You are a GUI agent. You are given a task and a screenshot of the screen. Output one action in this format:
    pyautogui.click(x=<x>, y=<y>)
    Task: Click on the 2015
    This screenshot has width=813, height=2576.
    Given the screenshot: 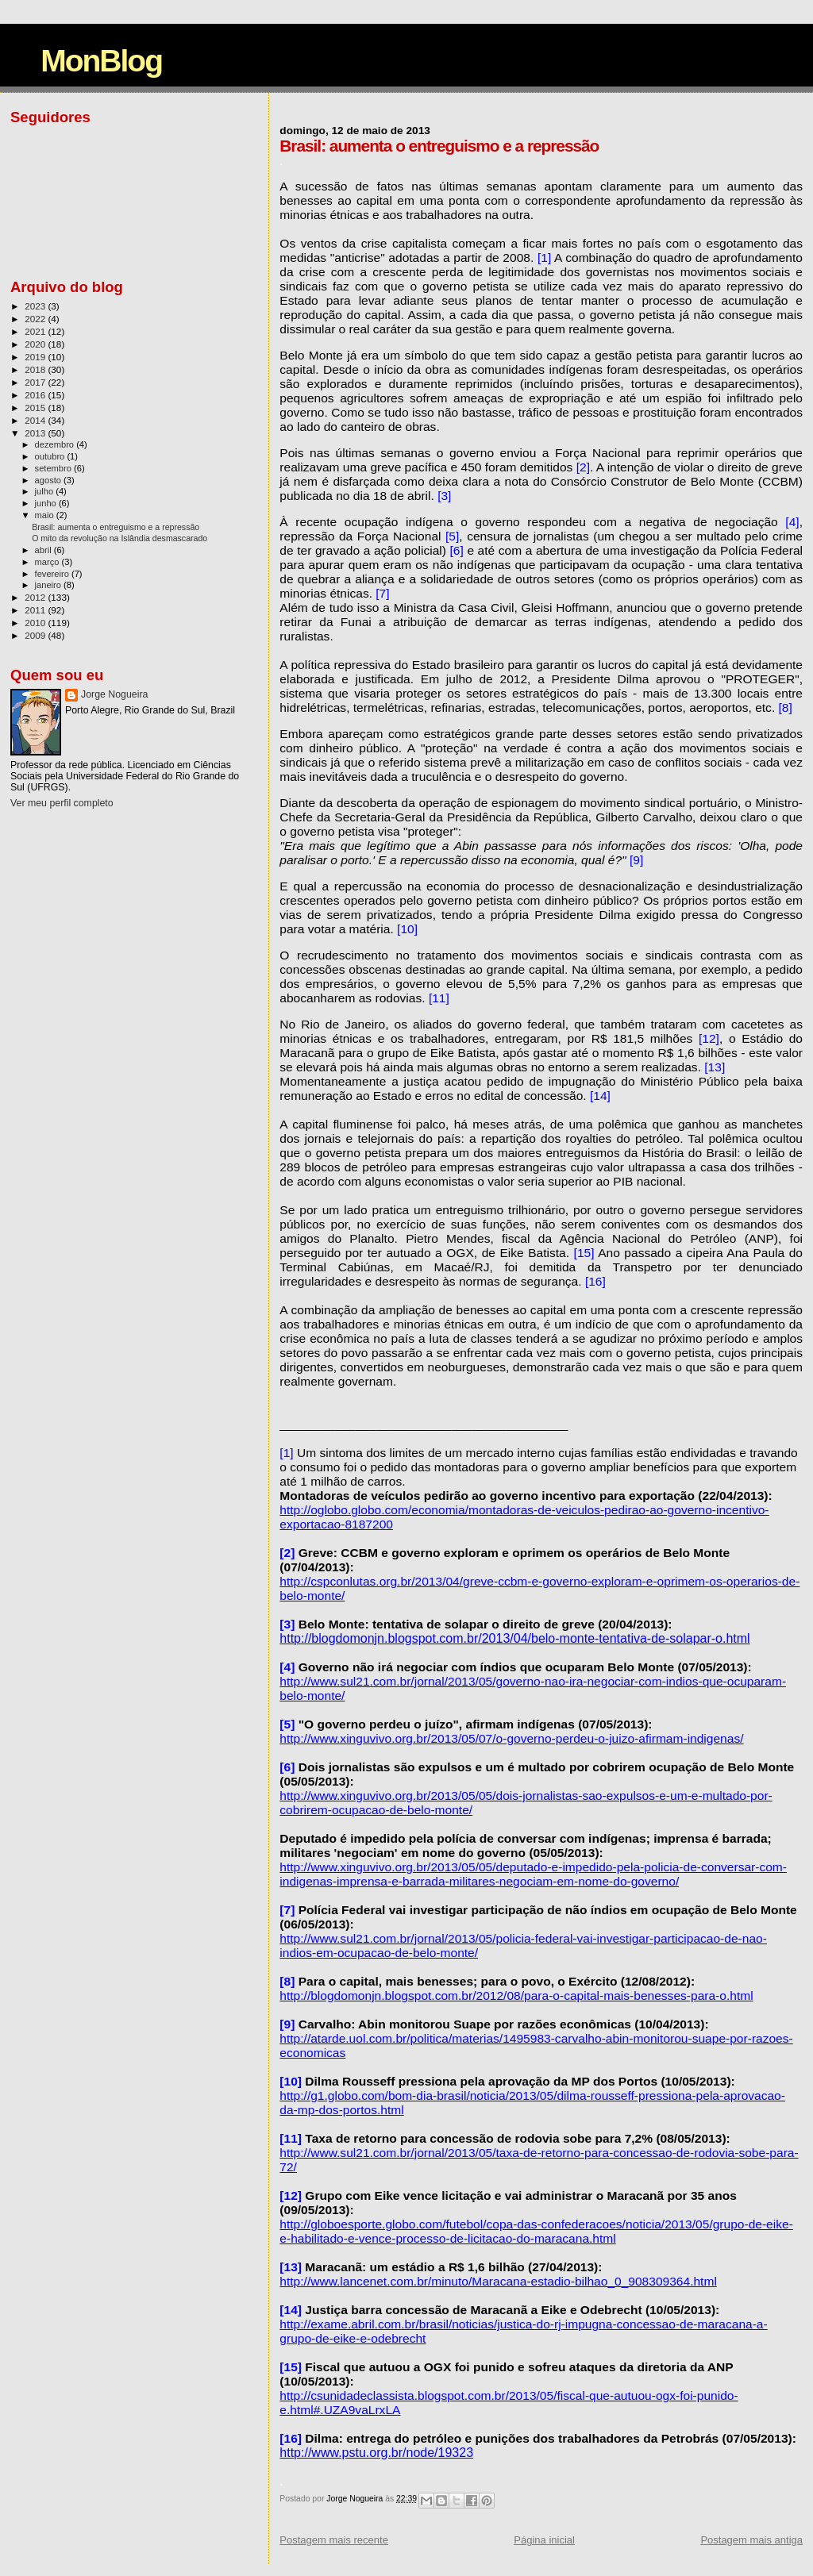 What is the action you would take?
    pyautogui.click(x=36, y=407)
    